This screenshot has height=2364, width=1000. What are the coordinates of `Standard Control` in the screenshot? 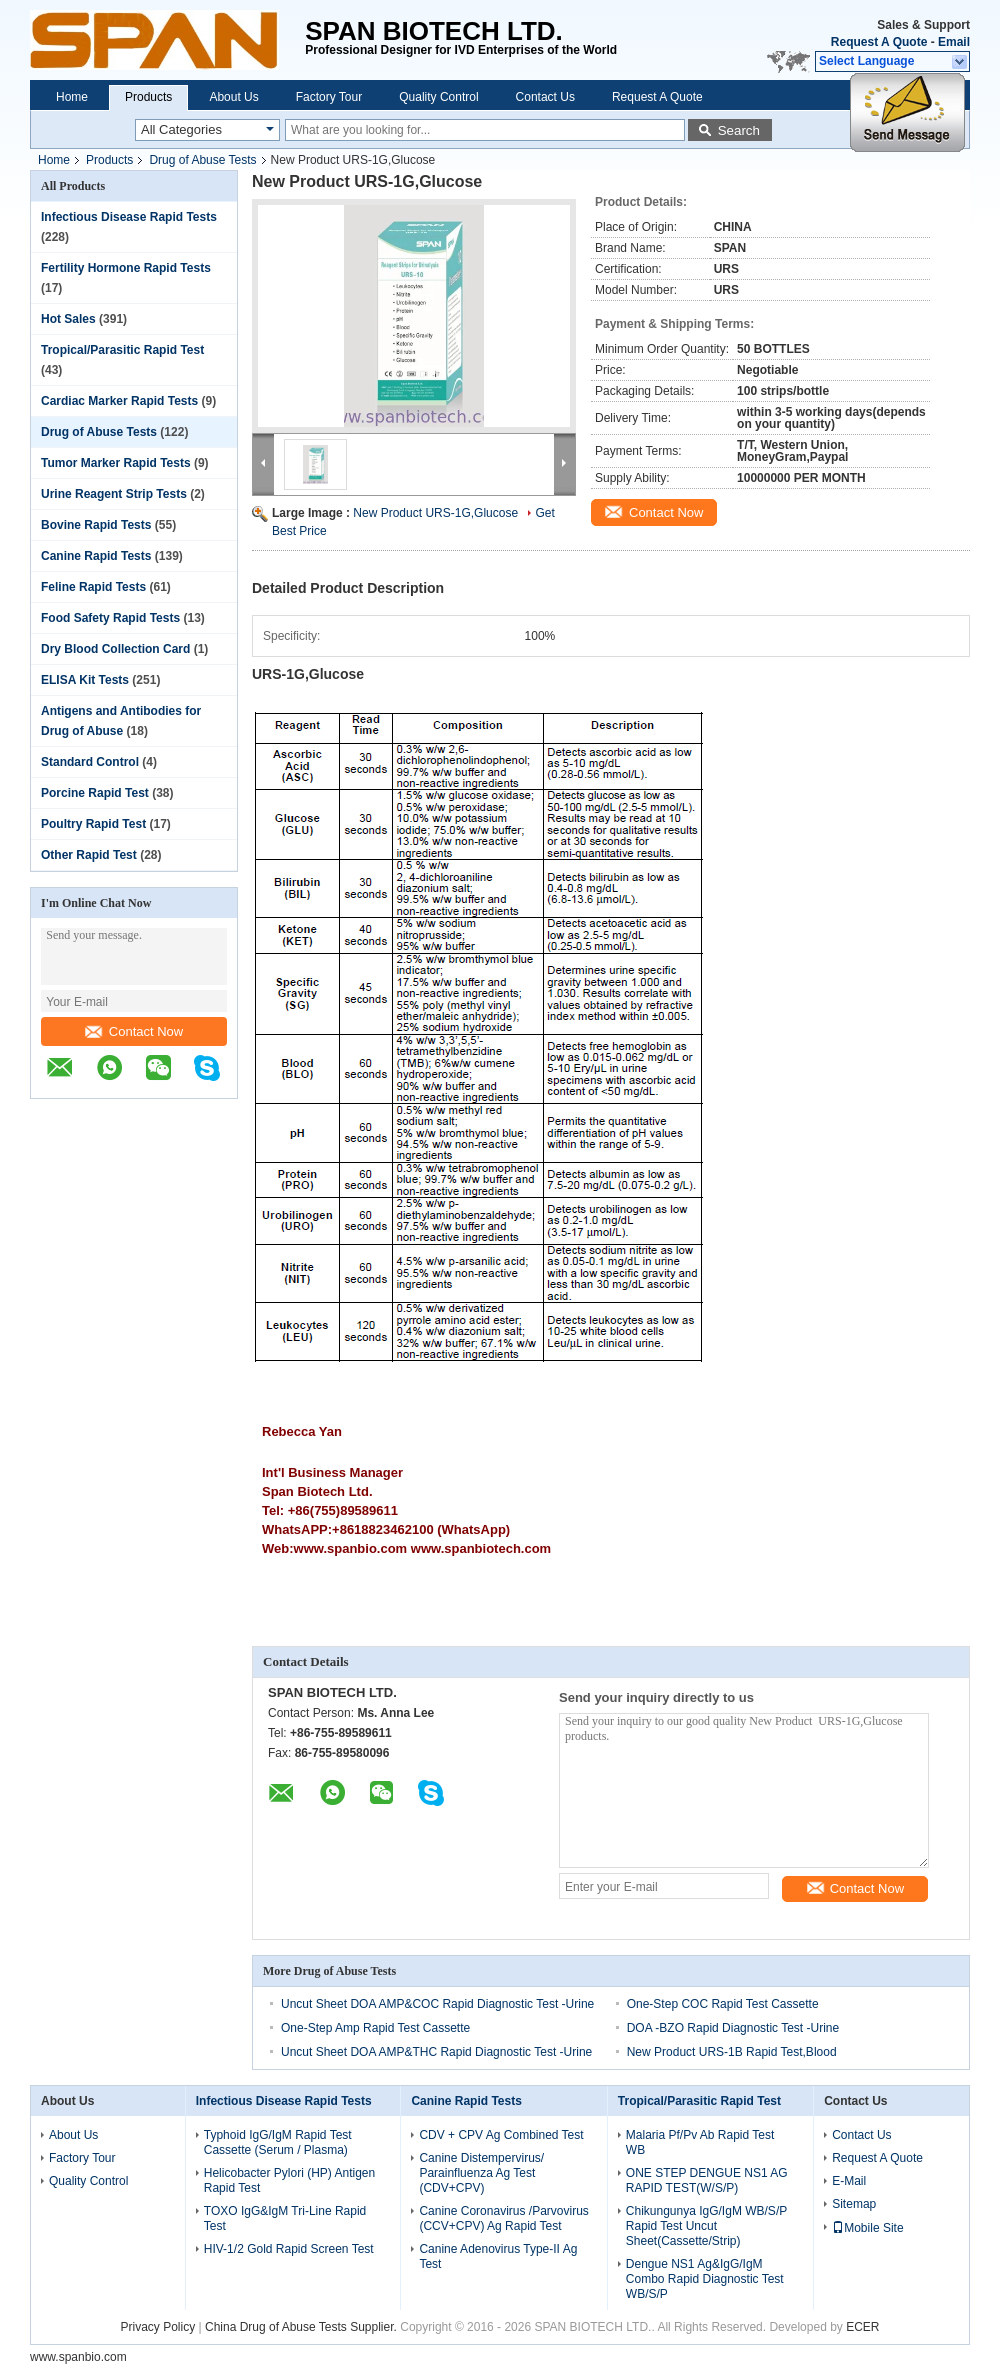 It's located at (90, 762).